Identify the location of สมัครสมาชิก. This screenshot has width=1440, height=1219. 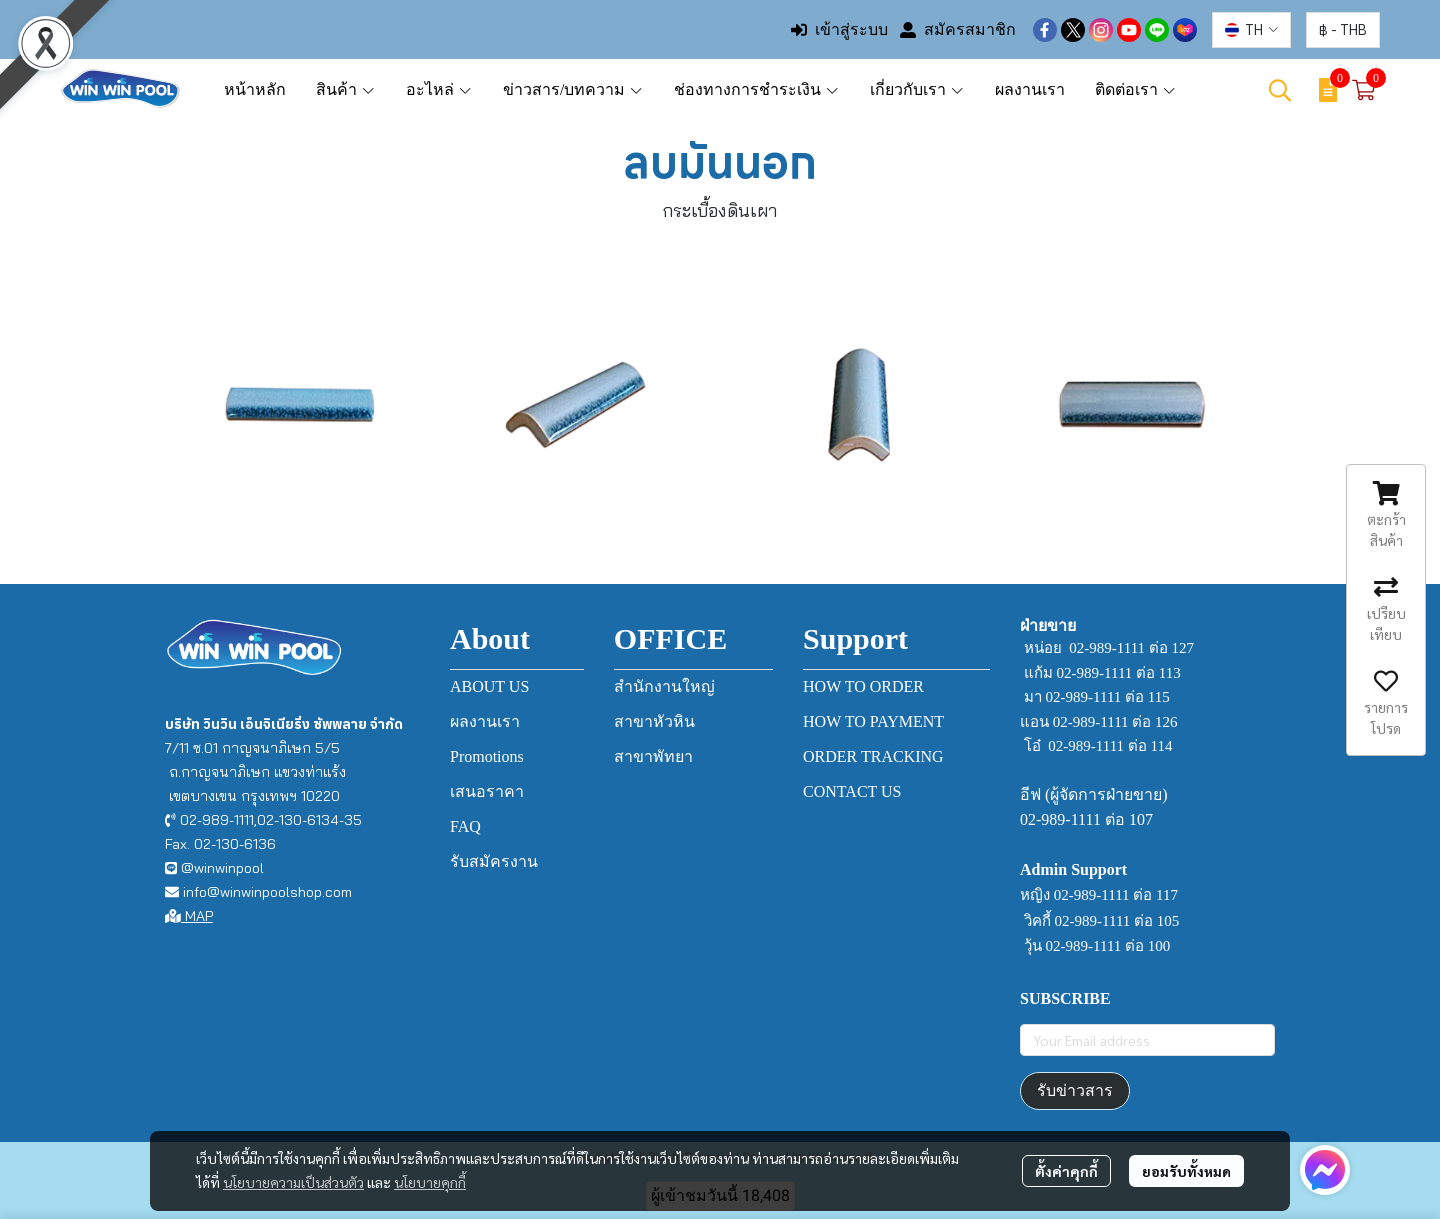
(958, 29).